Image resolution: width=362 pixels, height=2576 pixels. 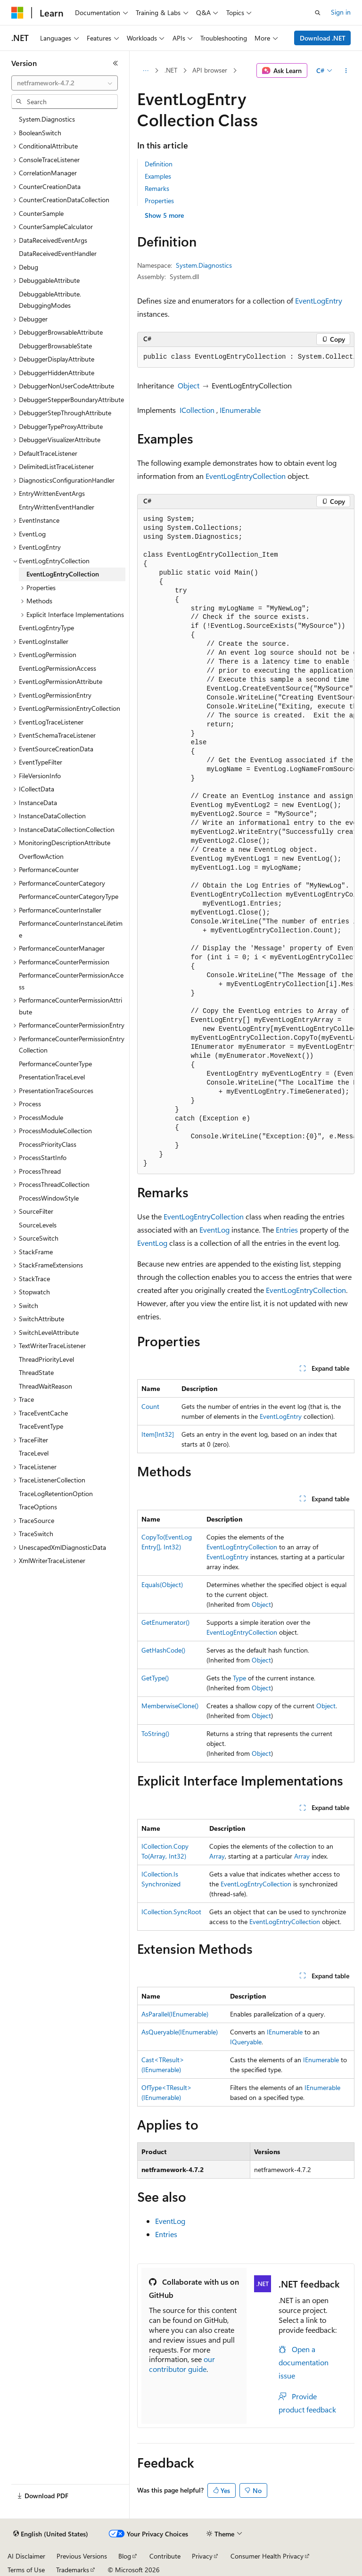 I want to click on Object, so click(x=188, y=385).